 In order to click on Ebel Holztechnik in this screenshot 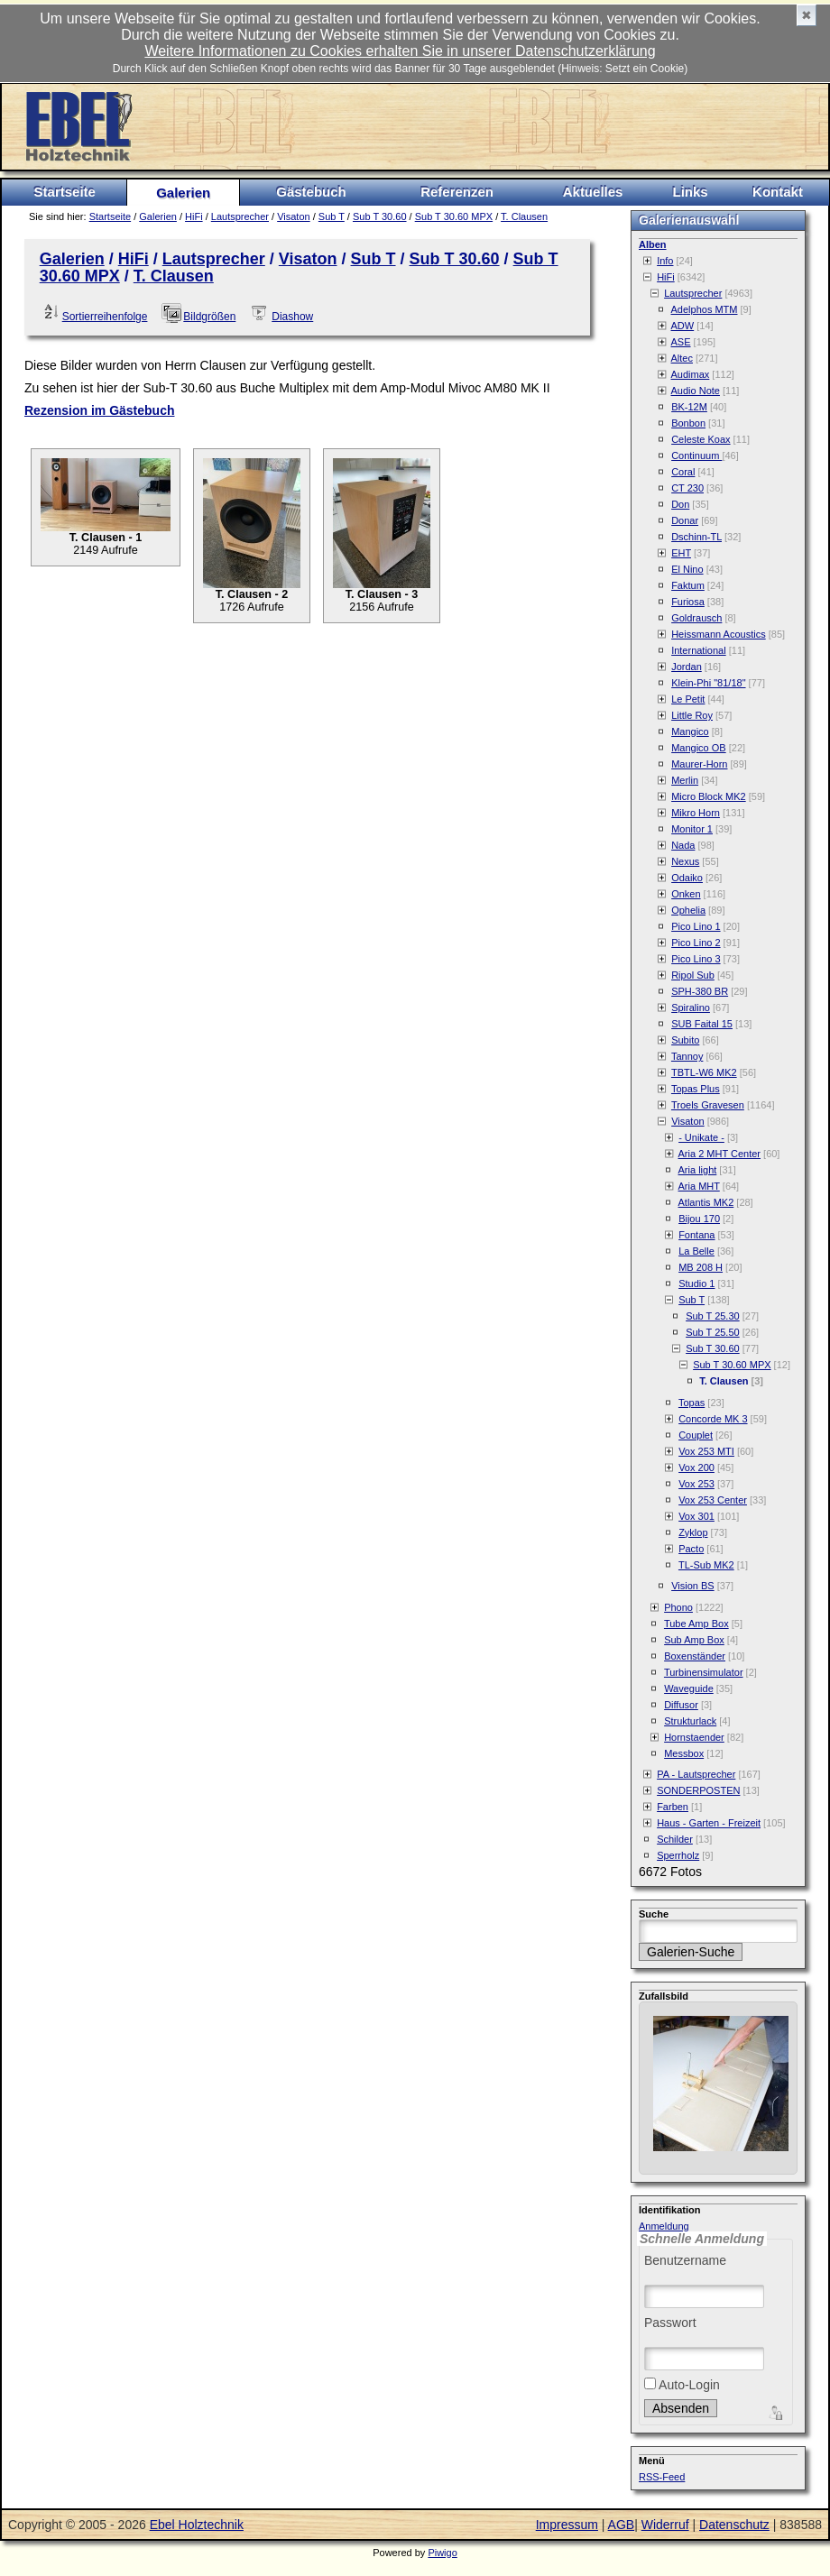, I will do `click(197, 2524)`.